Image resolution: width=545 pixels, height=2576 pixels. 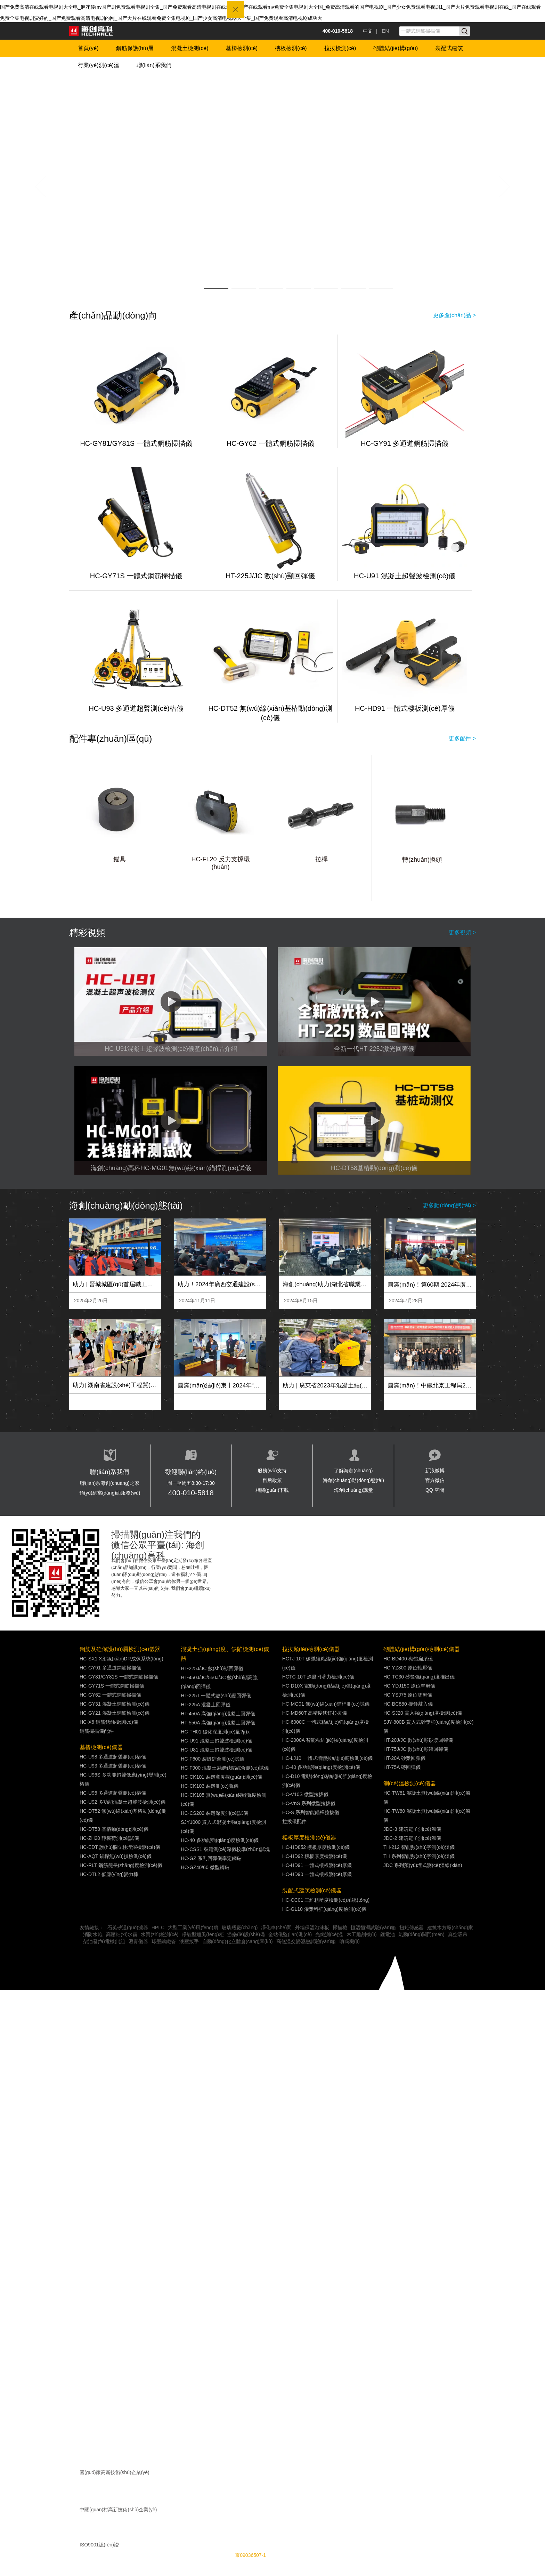 I want to click on 恒溫恒濕試驗(yàn)箱, so click(x=373, y=1927).